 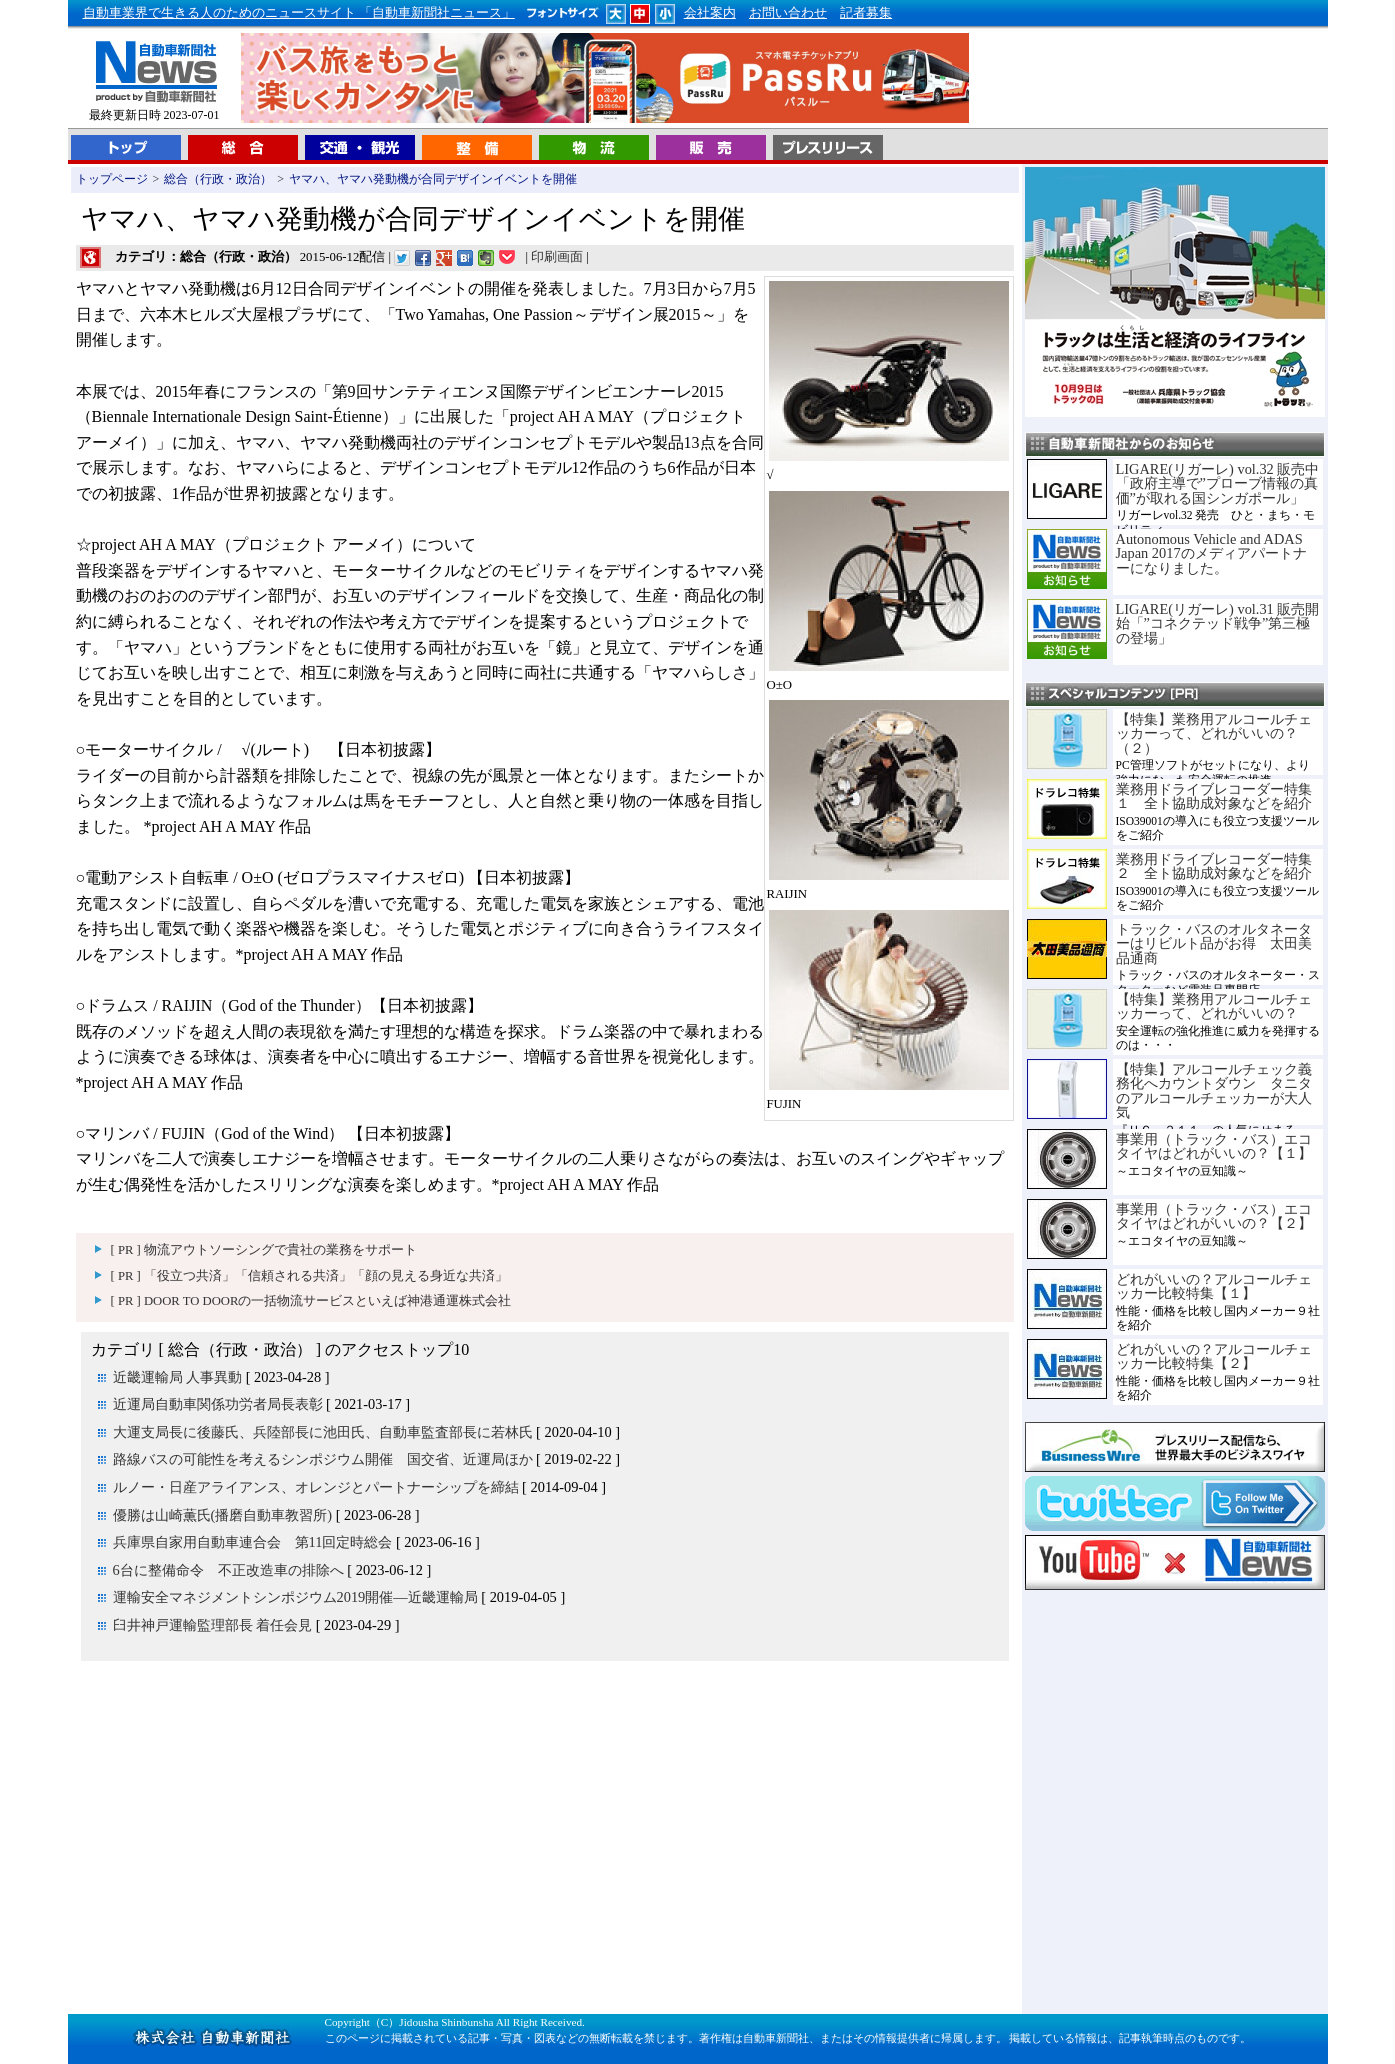 What do you see at coordinates (323, 1432) in the screenshot?
I see `大運支局長に後藤氏、兵陸部長に池田氏、自動車監査部長に若林氏` at bounding box center [323, 1432].